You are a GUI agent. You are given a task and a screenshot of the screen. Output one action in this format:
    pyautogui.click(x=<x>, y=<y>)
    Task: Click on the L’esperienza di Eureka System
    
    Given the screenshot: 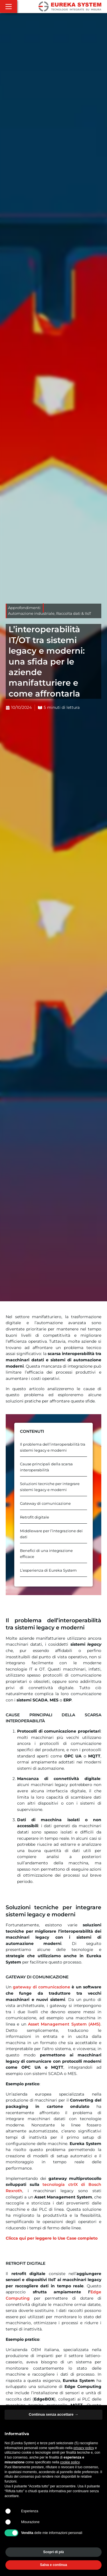 What is the action you would take?
    pyautogui.click(x=48, y=1570)
    